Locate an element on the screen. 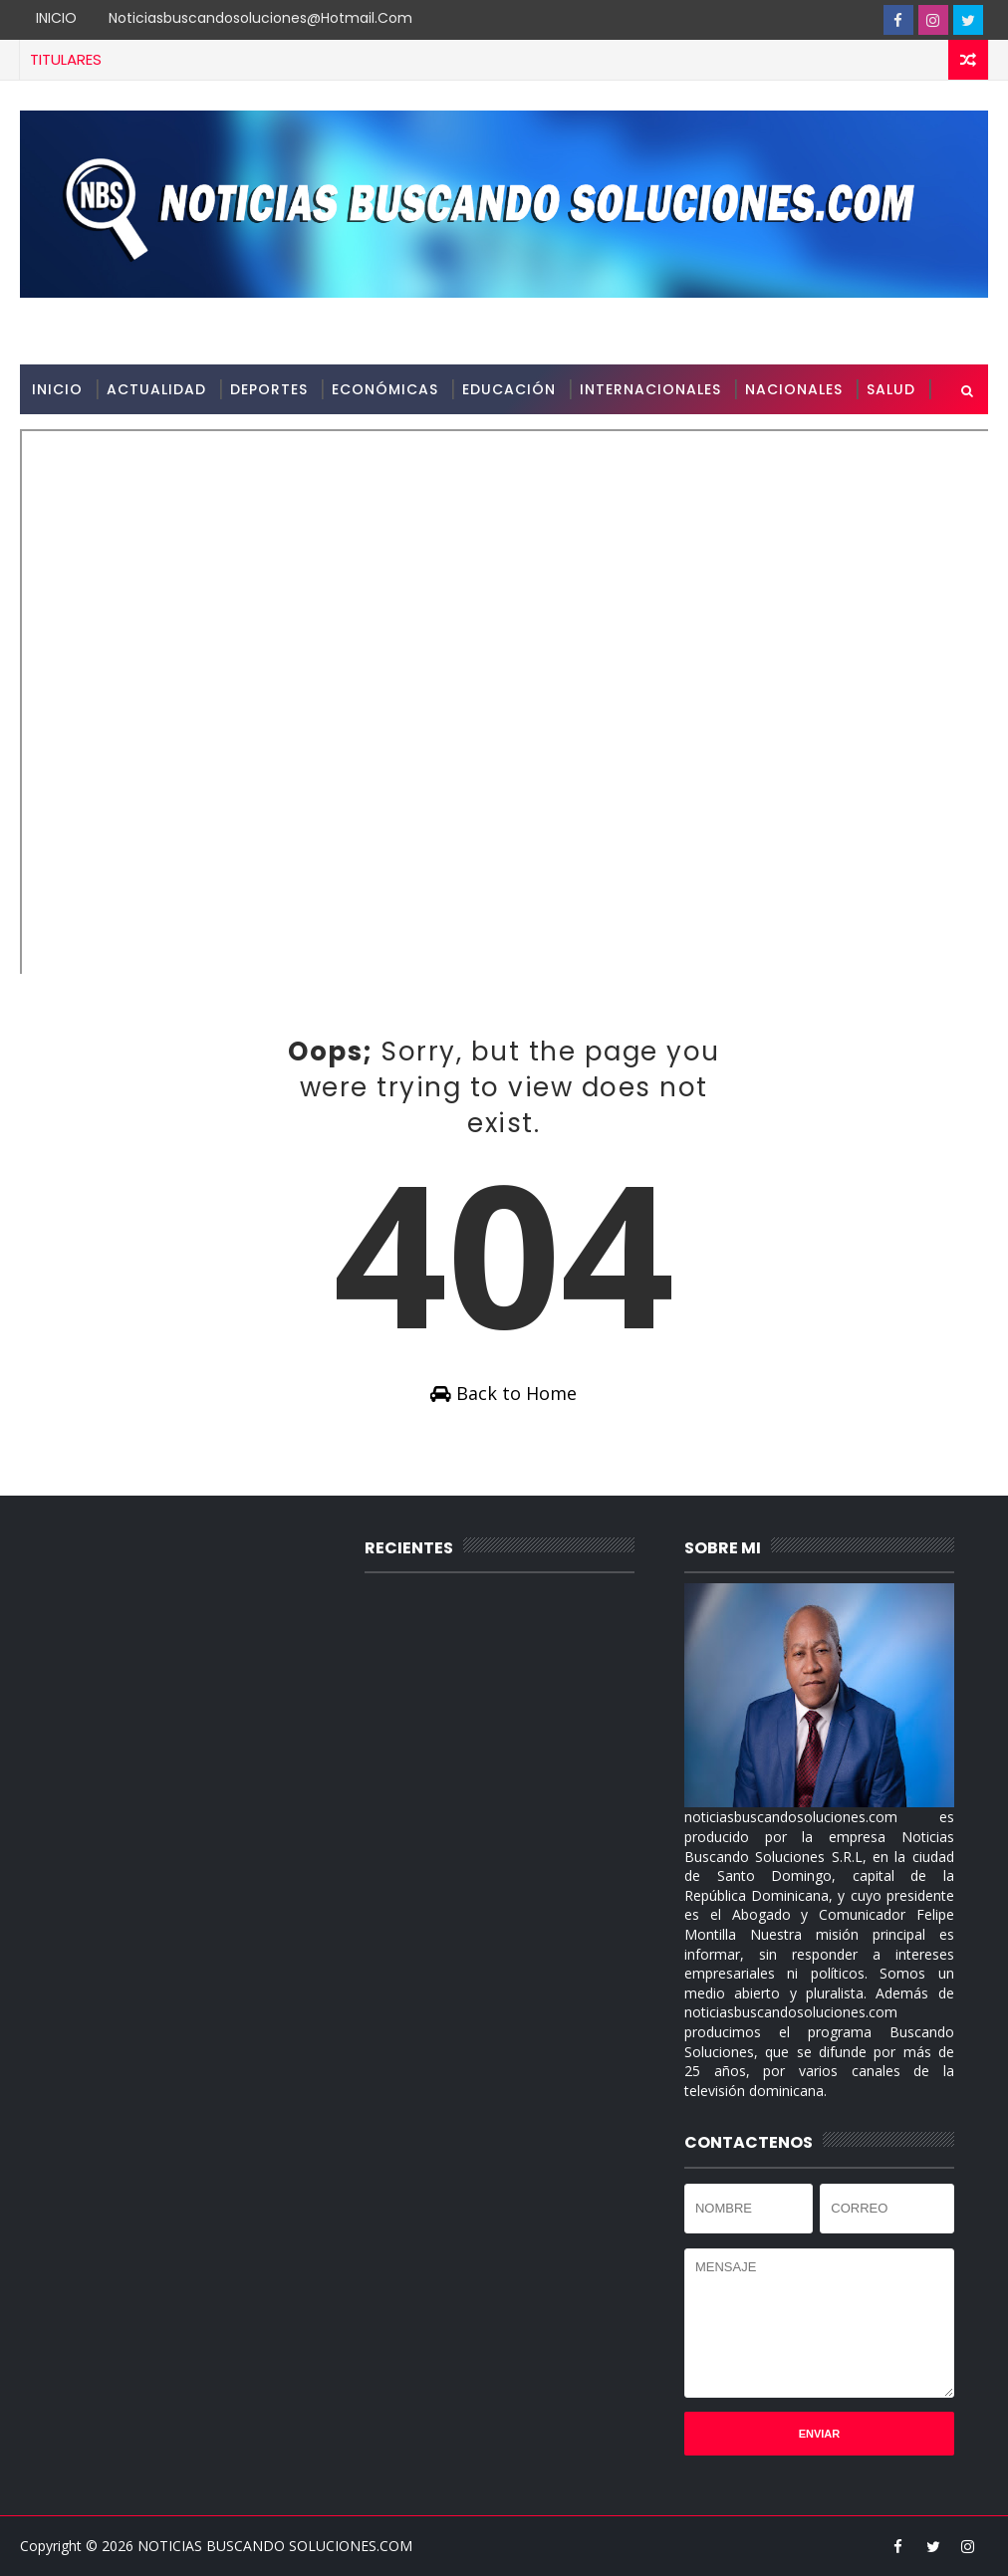  ACTUALIDAD is located at coordinates (156, 389).